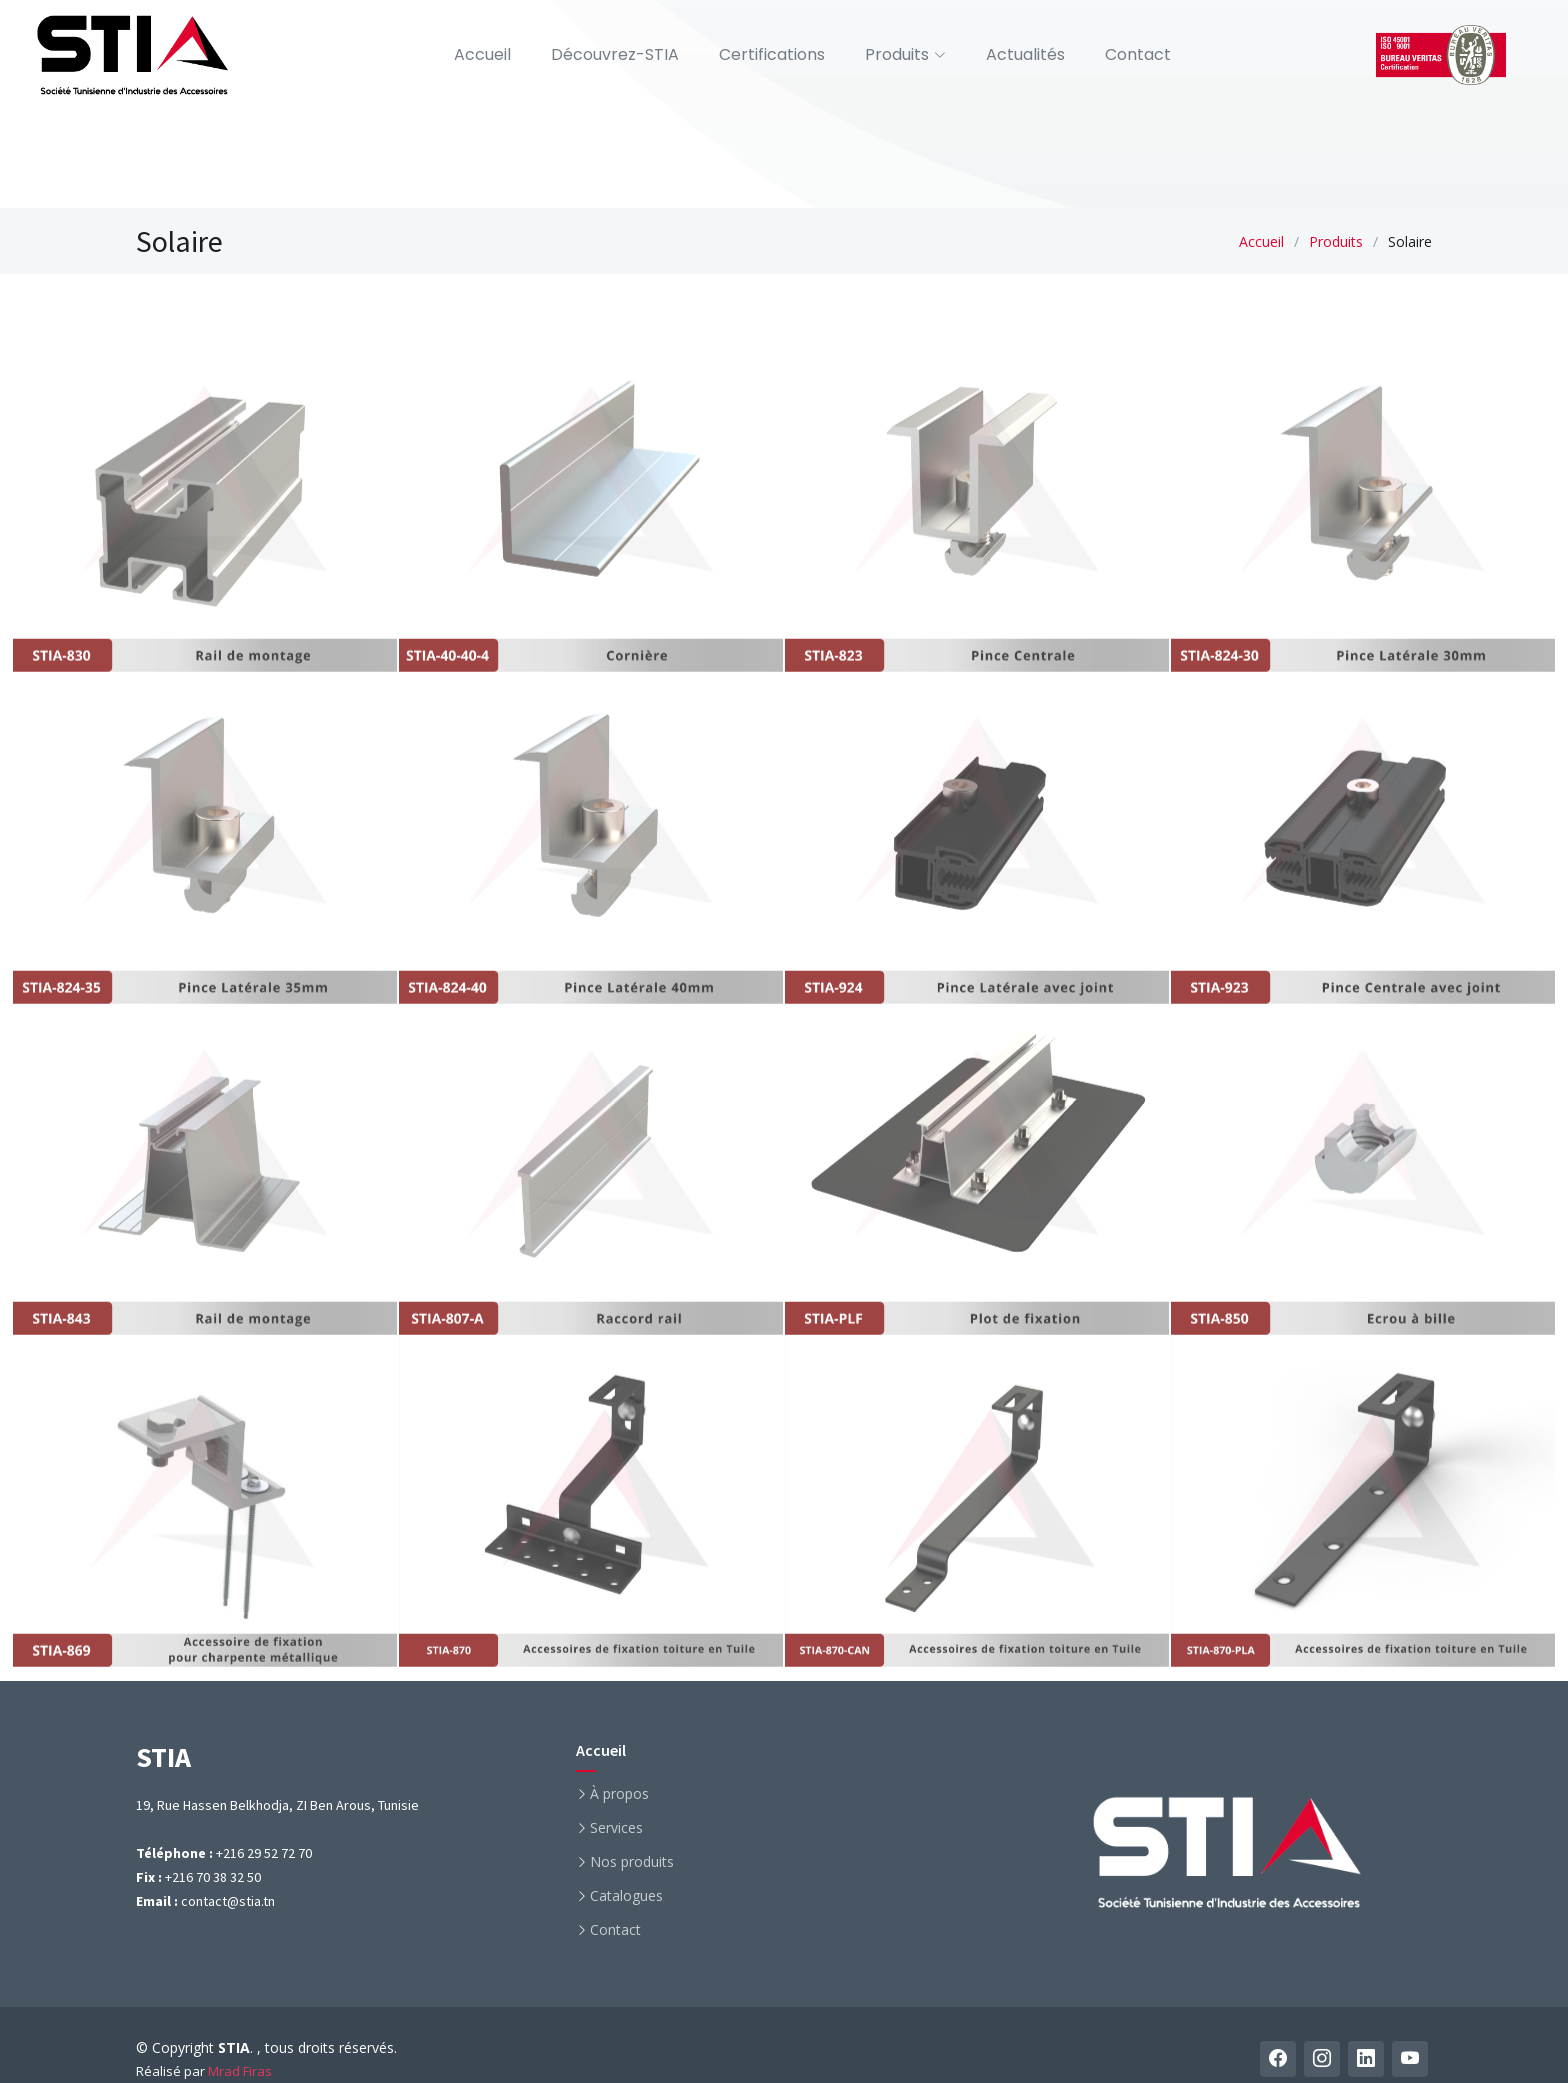 The image size is (1568, 2083). Describe the element at coordinates (1138, 54) in the screenshot. I see `Contact` at that location.